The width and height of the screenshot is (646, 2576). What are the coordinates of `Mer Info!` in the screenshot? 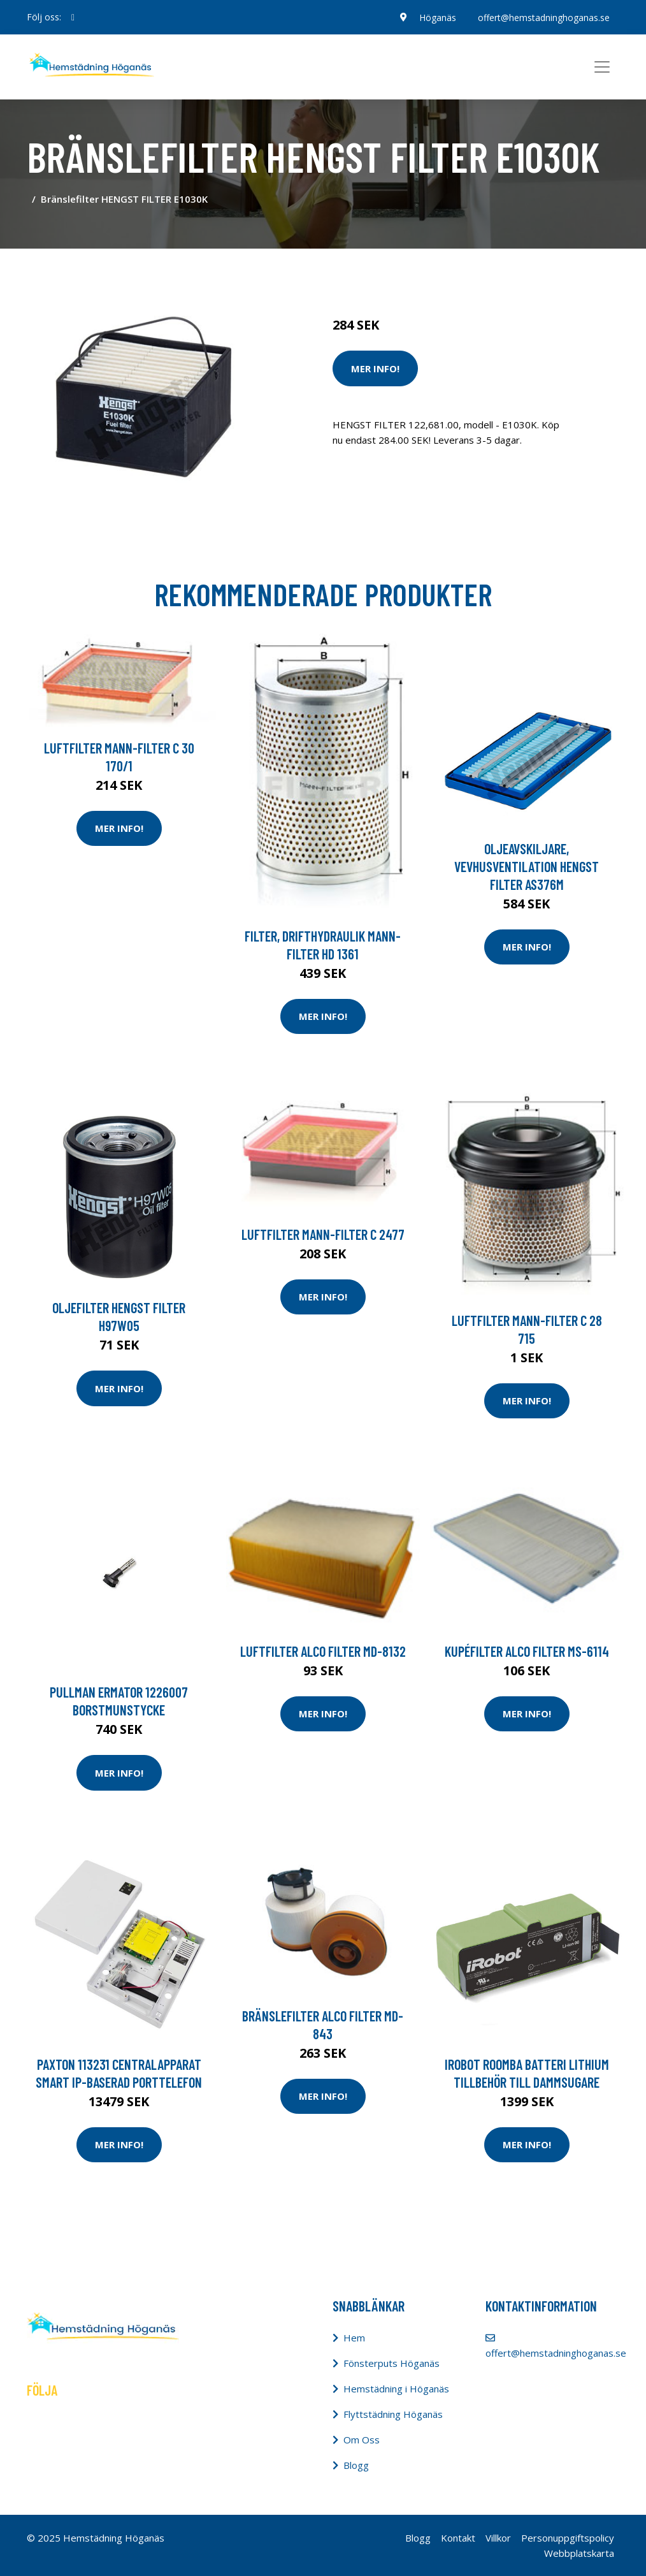 It's located at (375, 368).